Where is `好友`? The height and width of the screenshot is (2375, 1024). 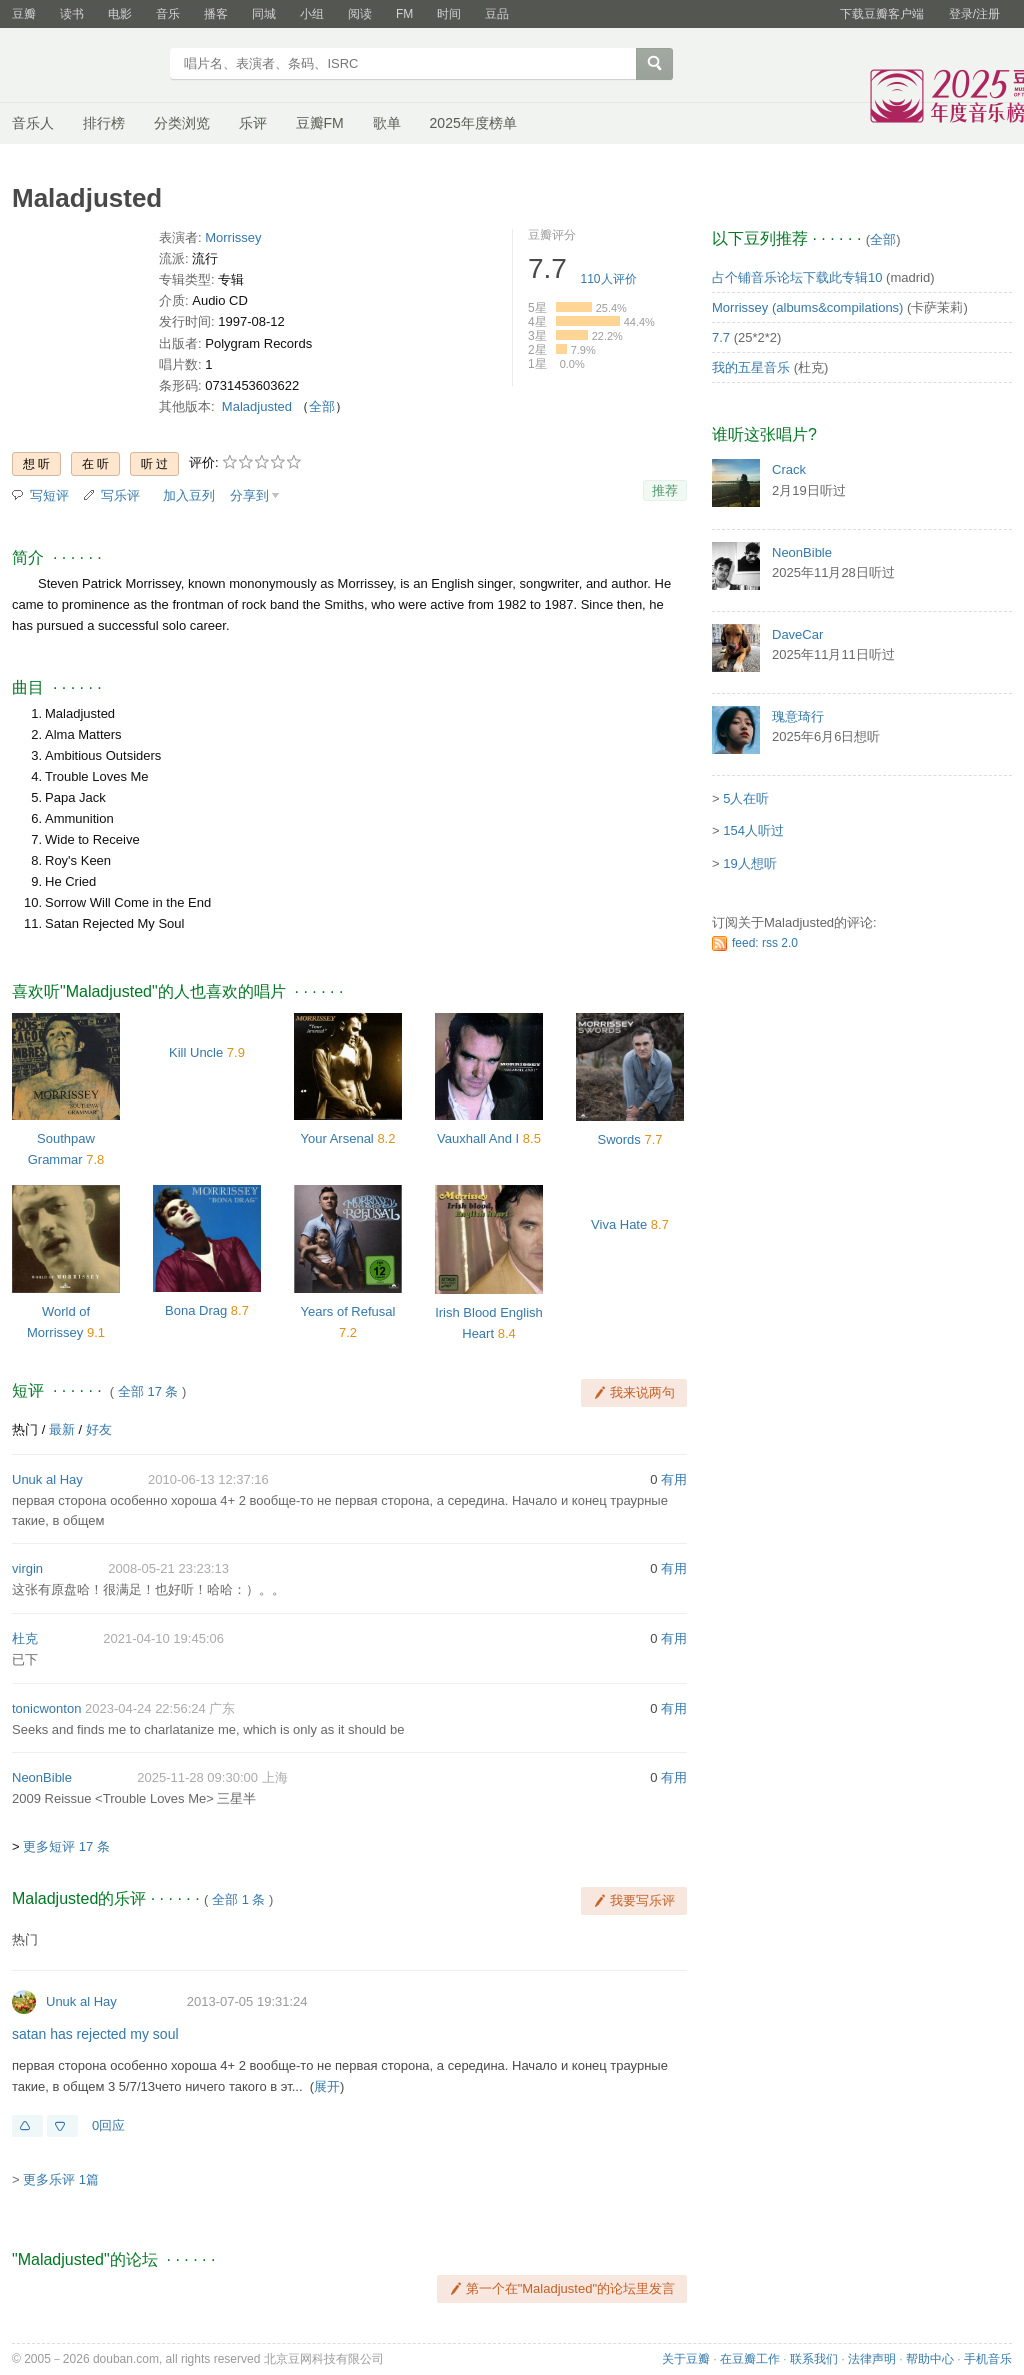
好友 is located at coordinates (99, 1429).